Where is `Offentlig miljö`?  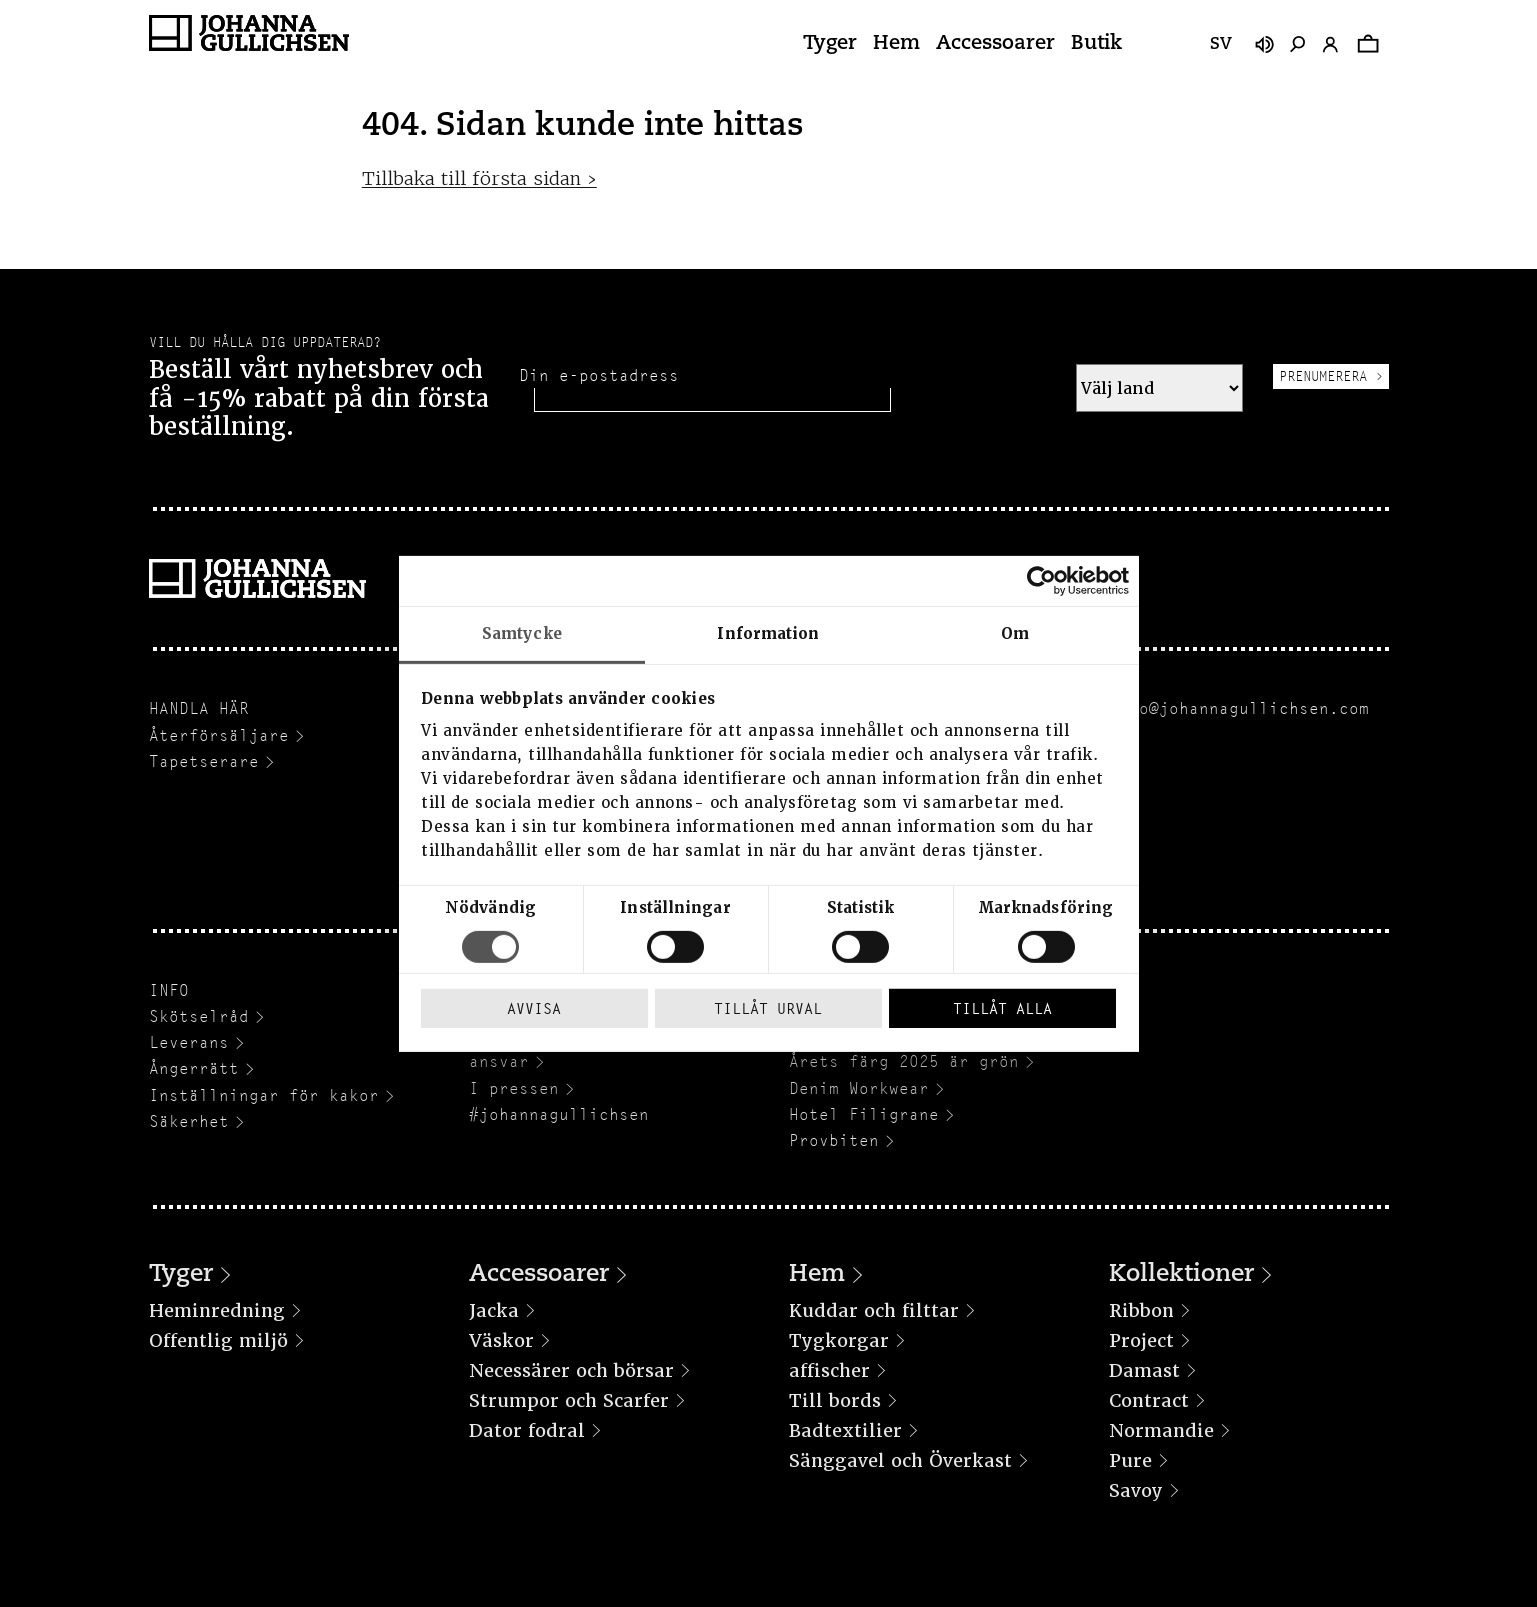
Offentlig miljö is located at coordinates (218, 1340).